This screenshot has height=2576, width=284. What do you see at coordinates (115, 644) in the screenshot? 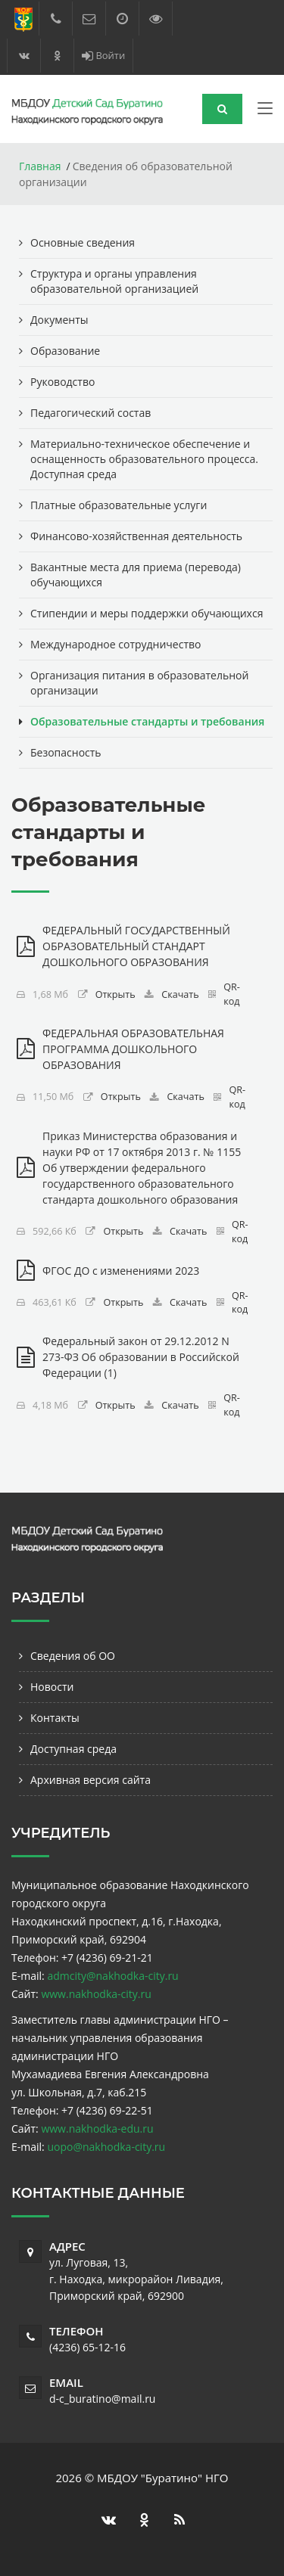
I see `Международное сотрудничество` at bounding box center [115, 644].